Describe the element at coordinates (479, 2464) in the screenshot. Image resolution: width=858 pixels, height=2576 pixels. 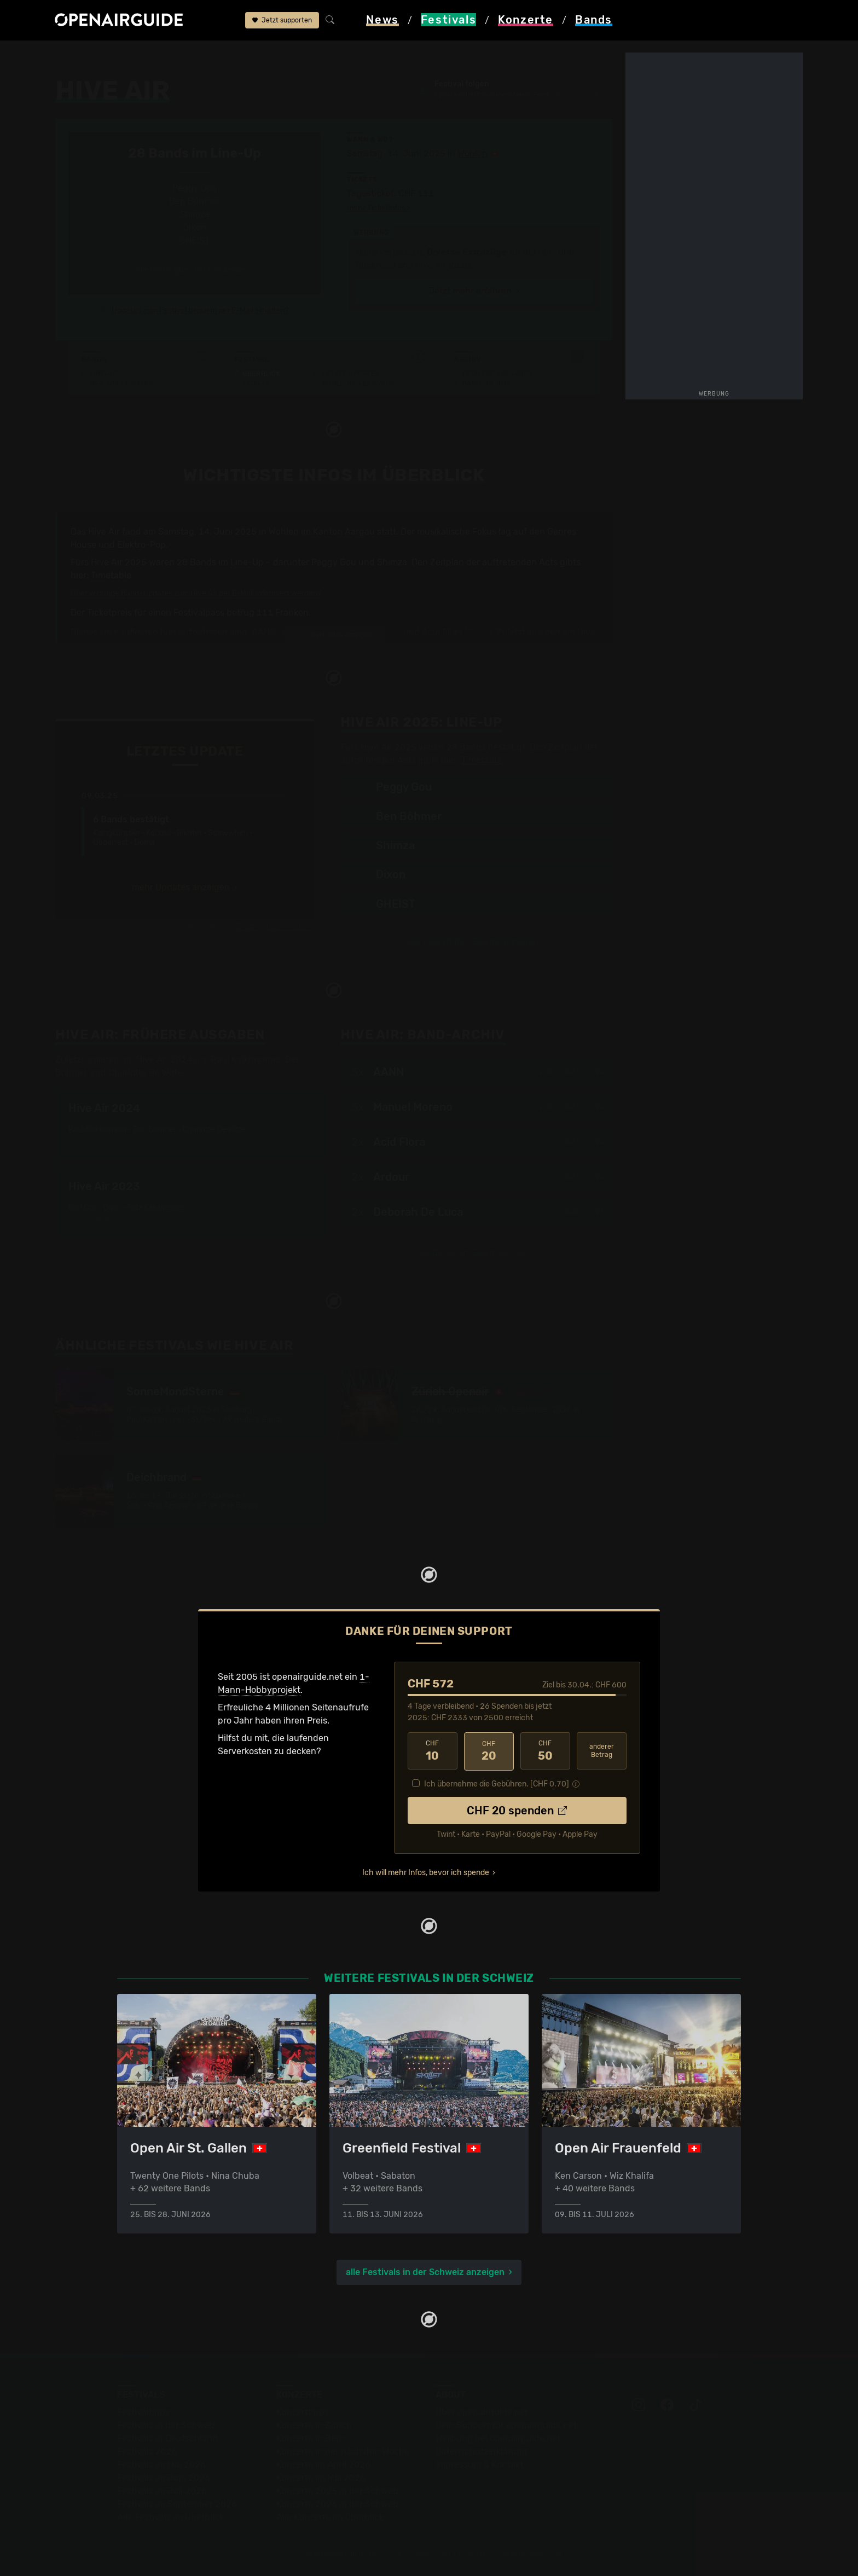
I see `Impressum & Kontakt` at that location.